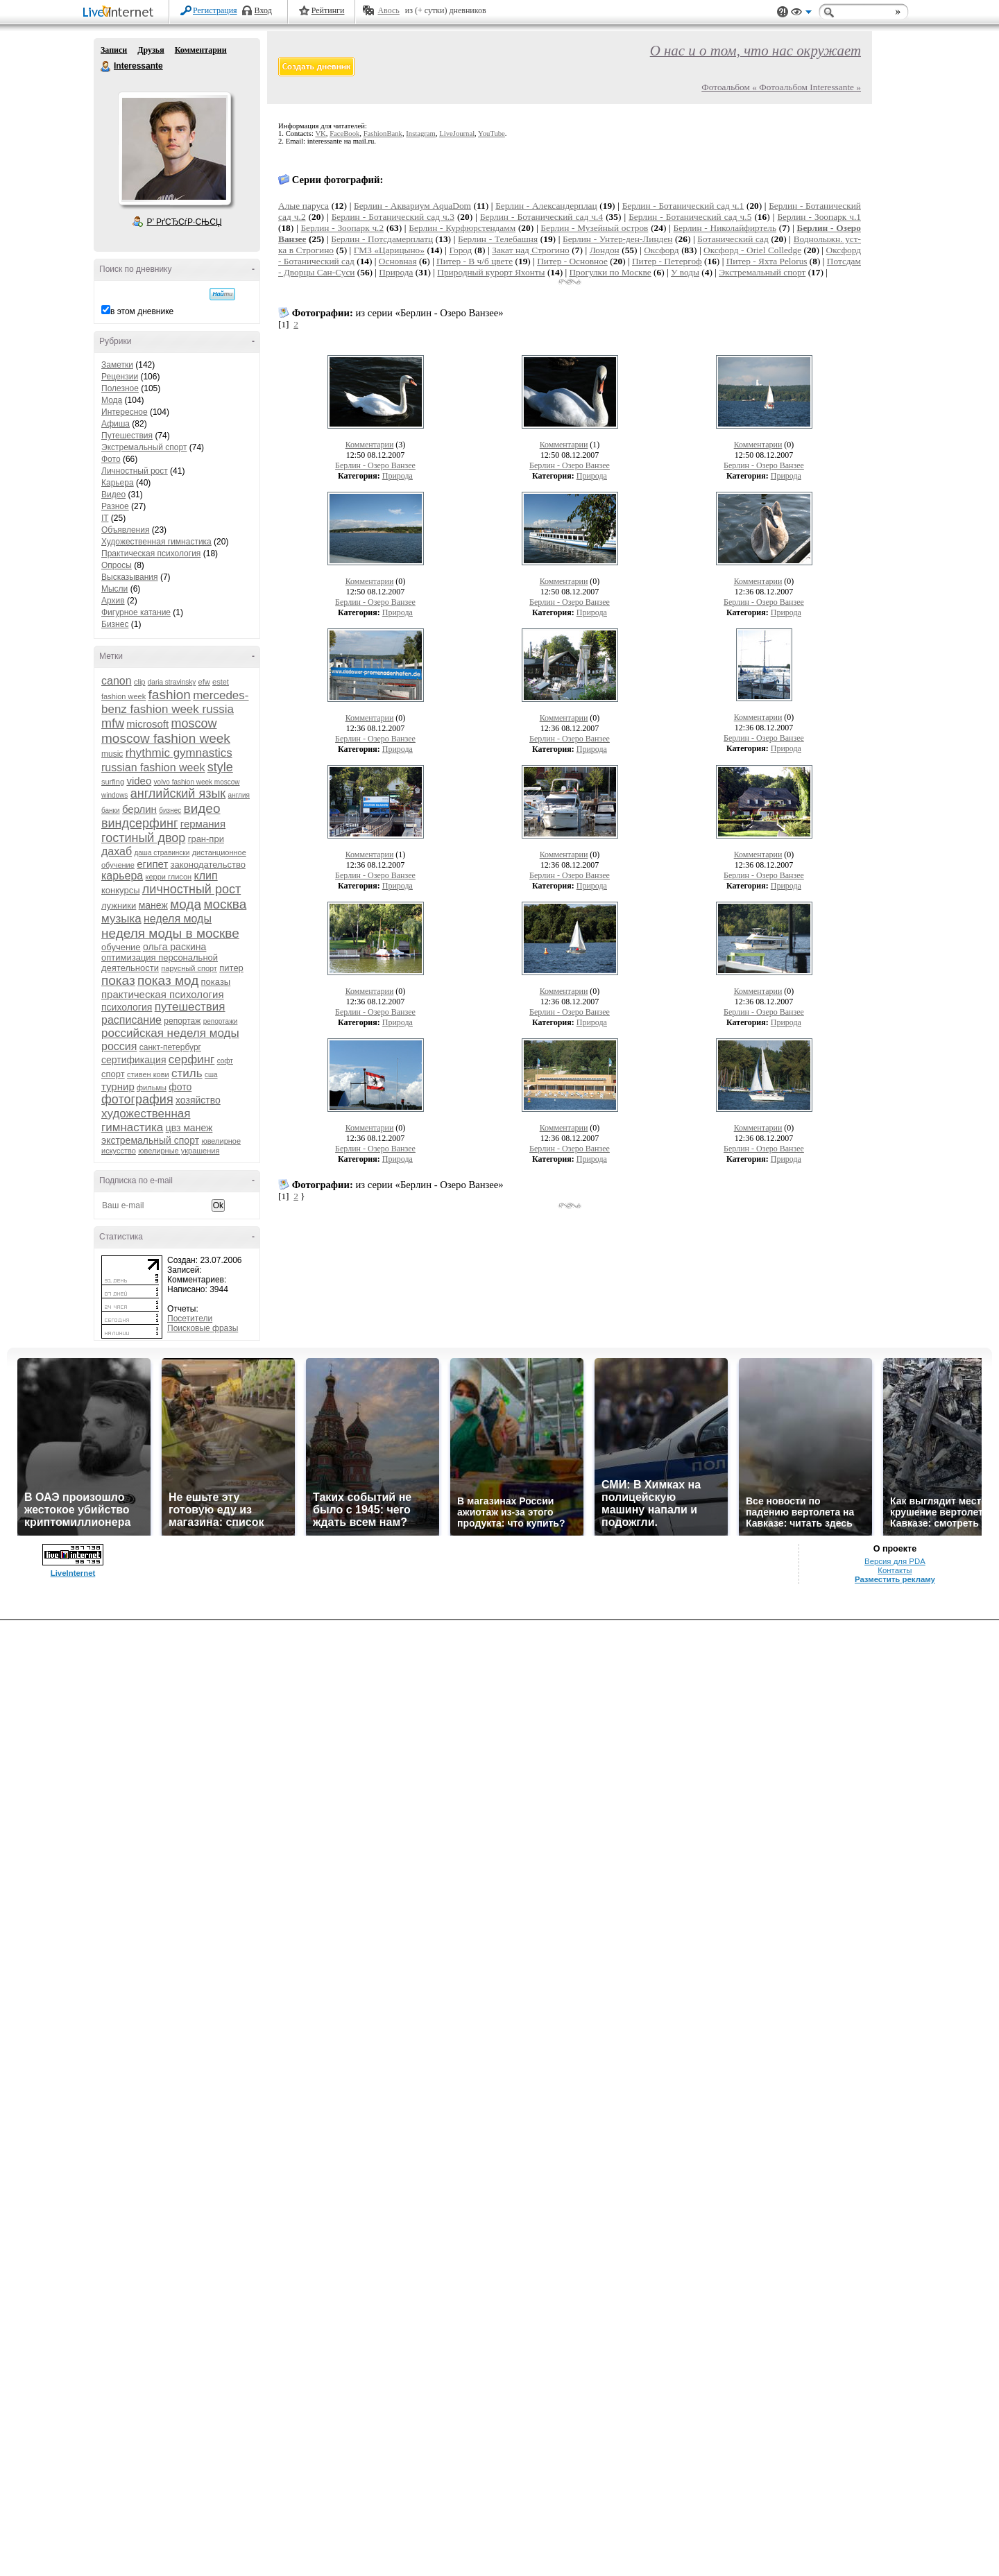 The image size is (999, 2576). What do you see at coordinates (156, 542) in the screenshot?
I see `Художественная гимнастика` at bounding box center [156, 542].